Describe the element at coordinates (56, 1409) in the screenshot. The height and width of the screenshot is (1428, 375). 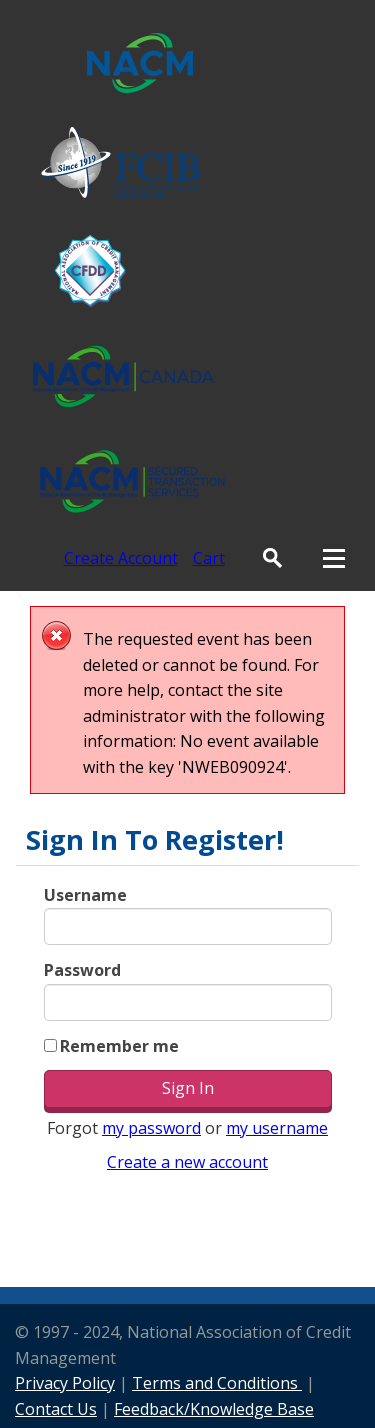
I see `Contact Us` at that location.